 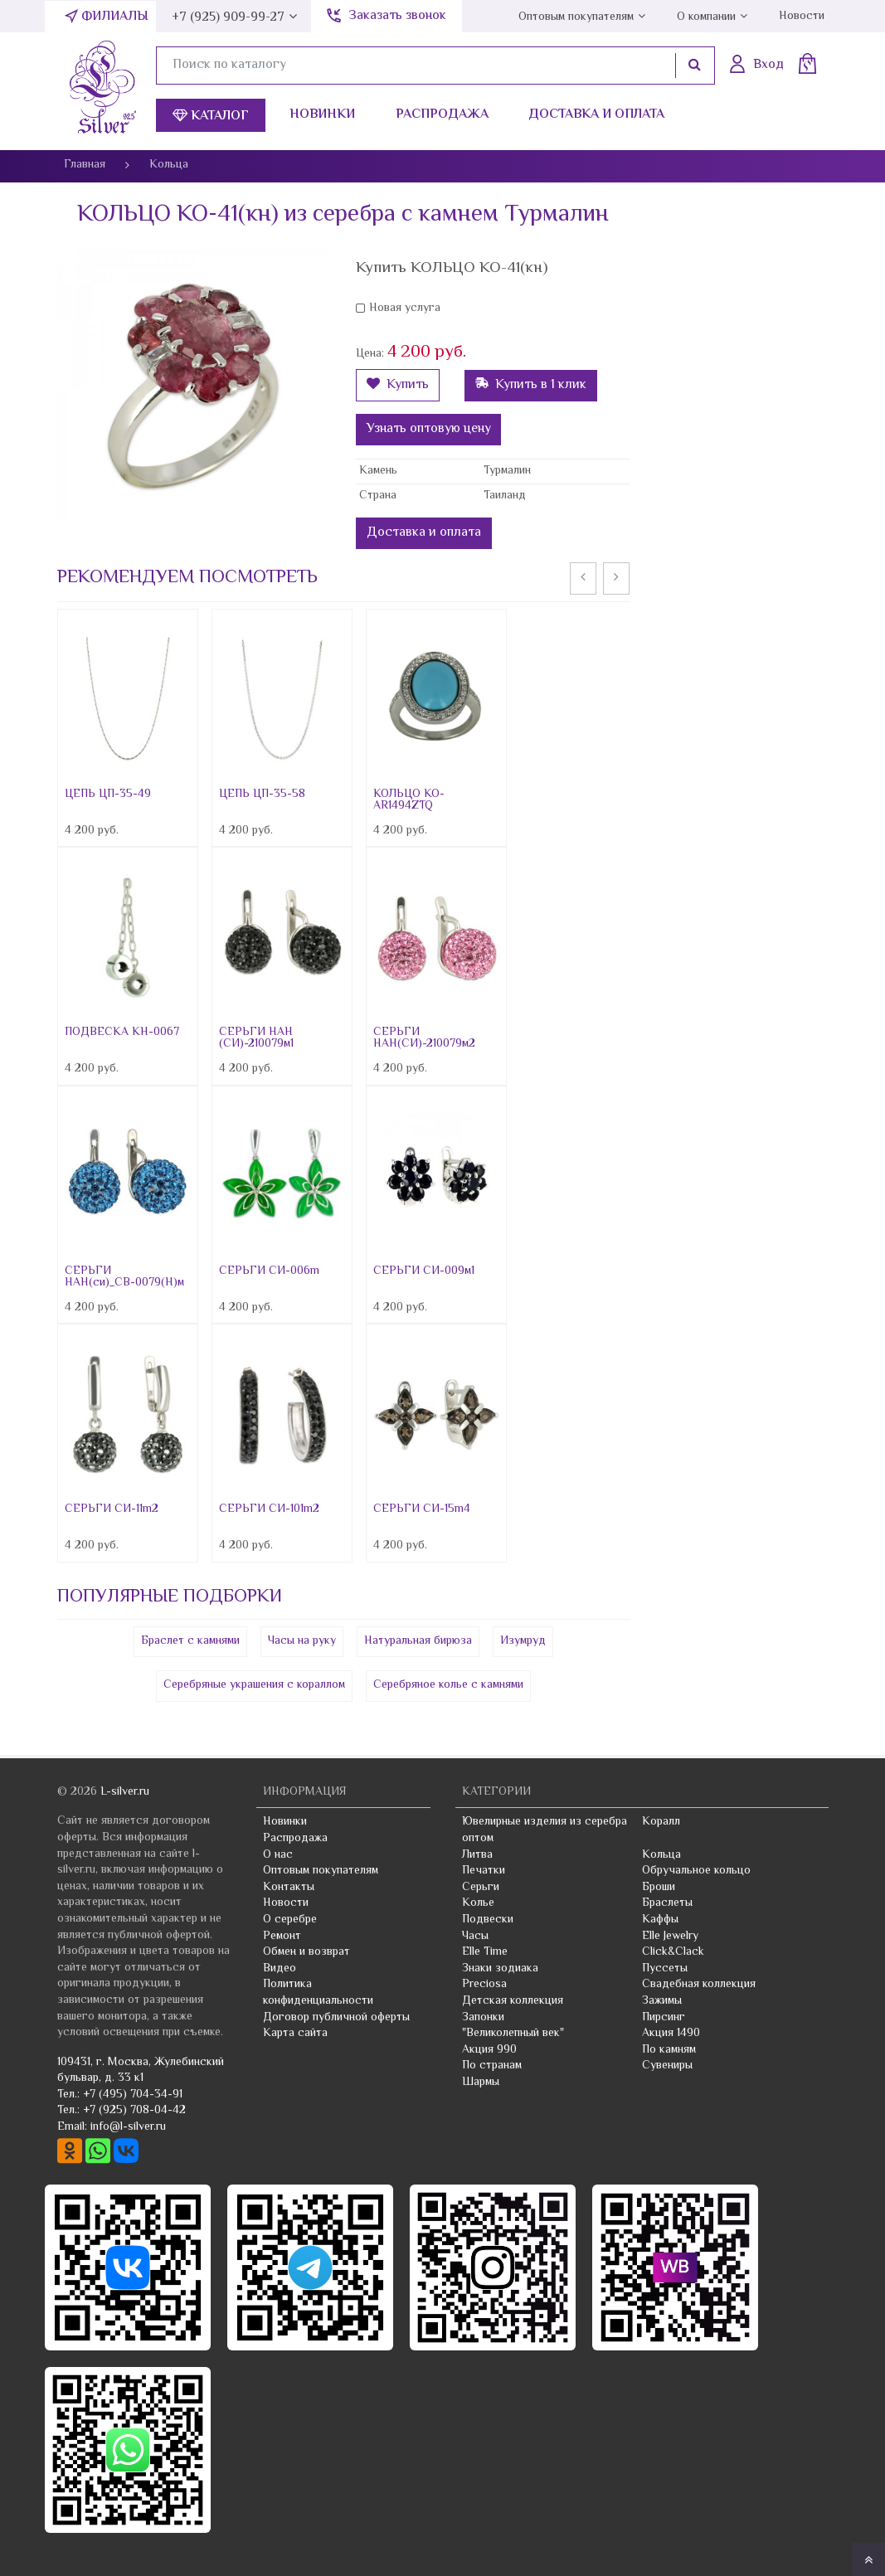 What do you see at coordinates (409, 800) in the screenshot?
I see `КОЛЬЦО КО-AR1494ZTQ` at bounding box center [409, 800].